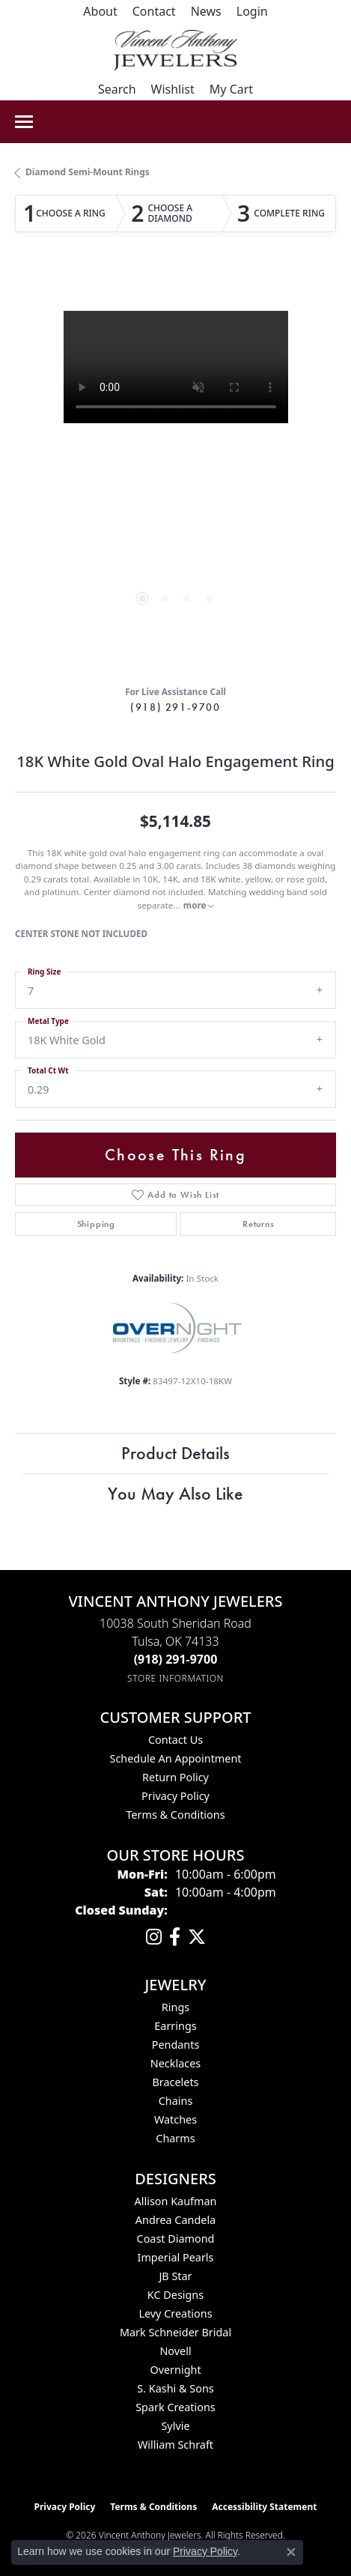 Image resolution: width=351 pixels, height=2576 pixels. I want to click on Product Details, so click(175, 1452).